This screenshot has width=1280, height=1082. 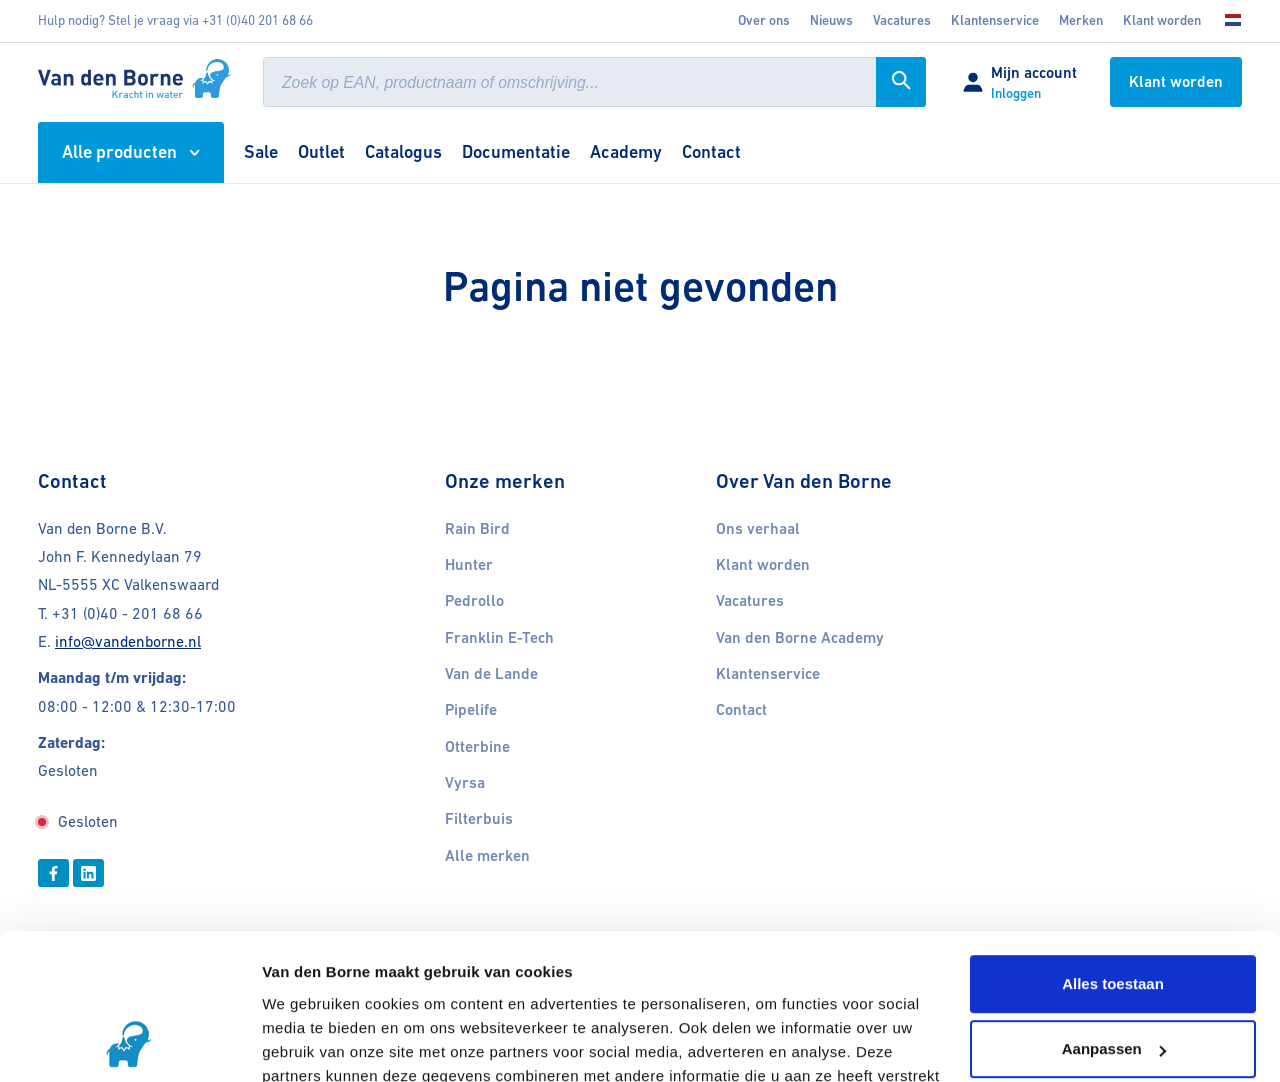 What do you see at coordinates (1081, 20) in the screenshot?
I see `Merken` at bounding box center [1081, 20].